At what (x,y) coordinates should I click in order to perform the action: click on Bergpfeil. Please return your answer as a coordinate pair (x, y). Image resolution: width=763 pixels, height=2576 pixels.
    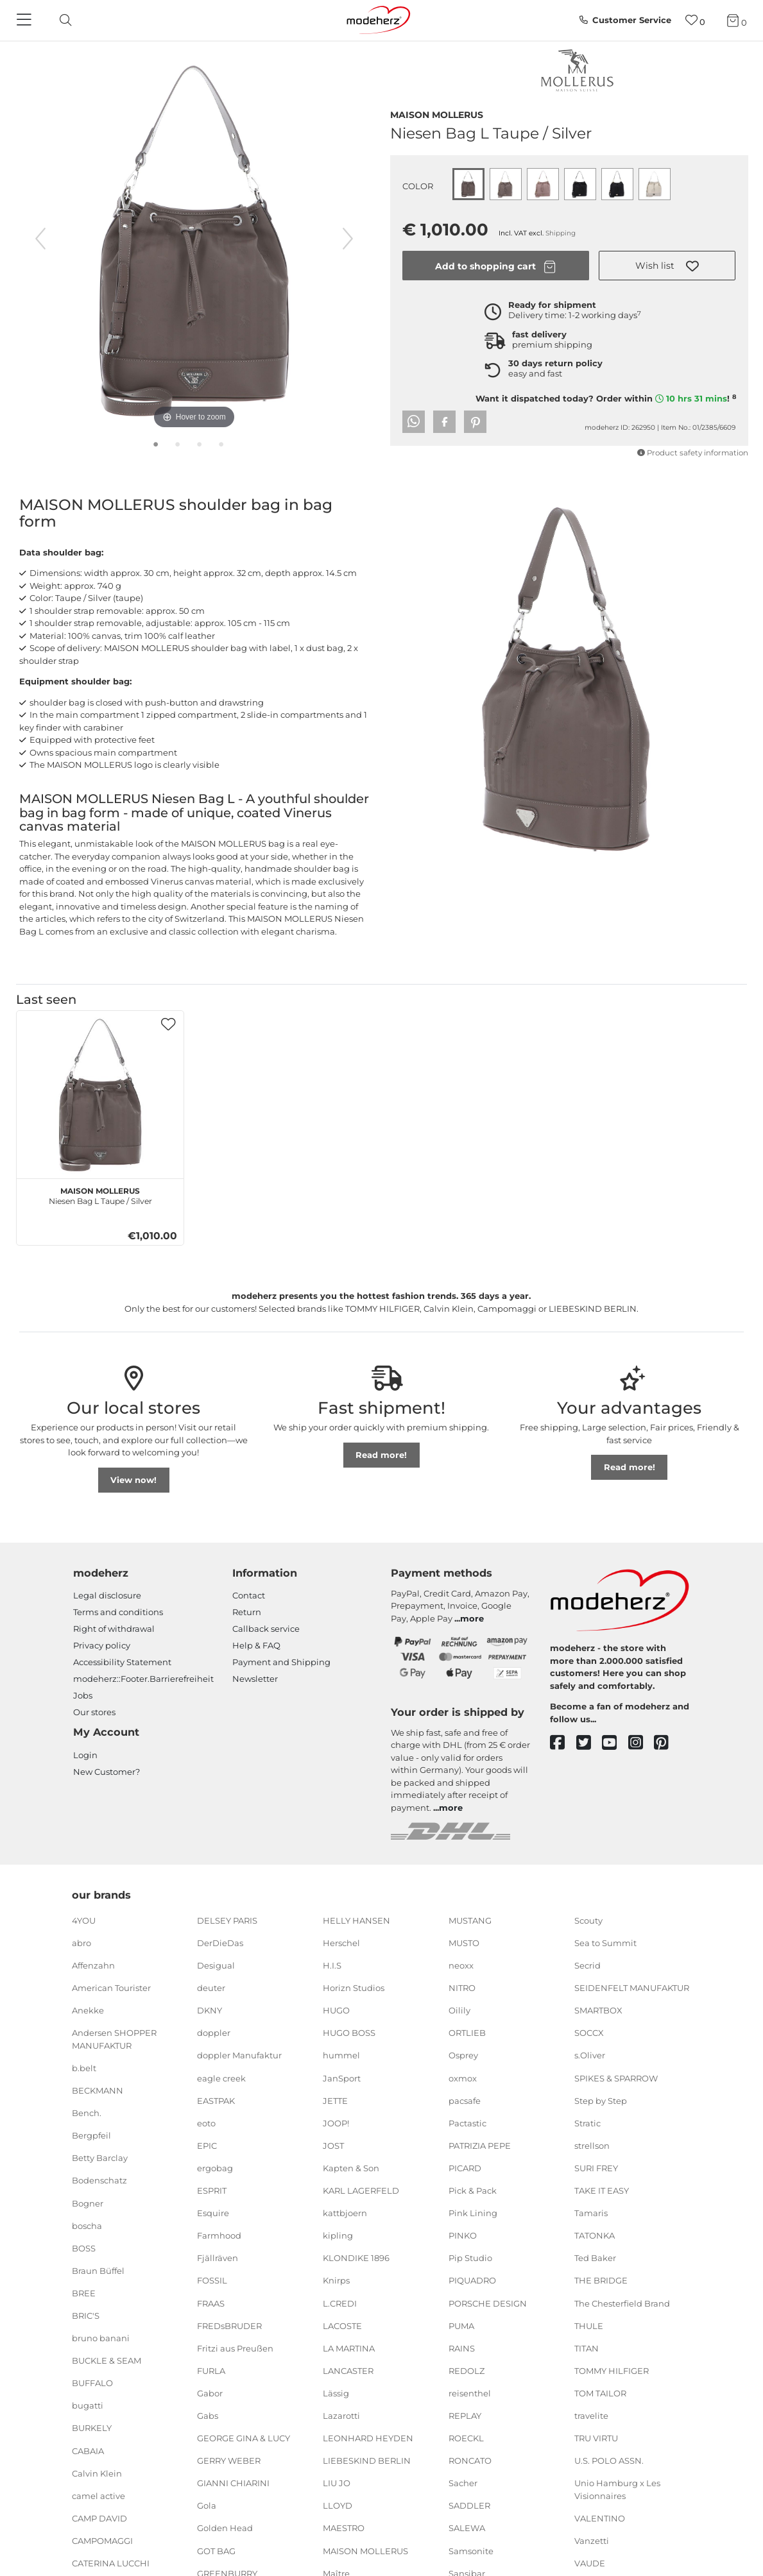
    Looking at the image, I should click on (91, 2135).